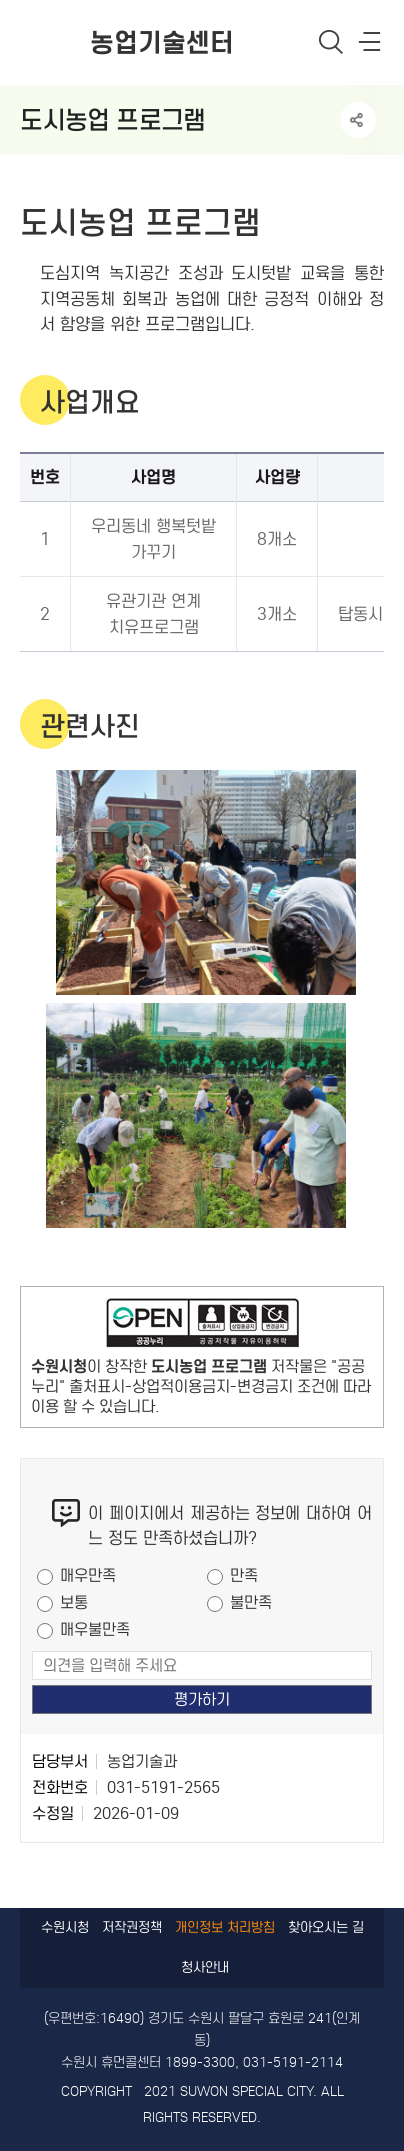 The image size is (404, 2151). Describe the element at coordinates (65, 1927) in the screenshot. I see `수원시청` at that location.